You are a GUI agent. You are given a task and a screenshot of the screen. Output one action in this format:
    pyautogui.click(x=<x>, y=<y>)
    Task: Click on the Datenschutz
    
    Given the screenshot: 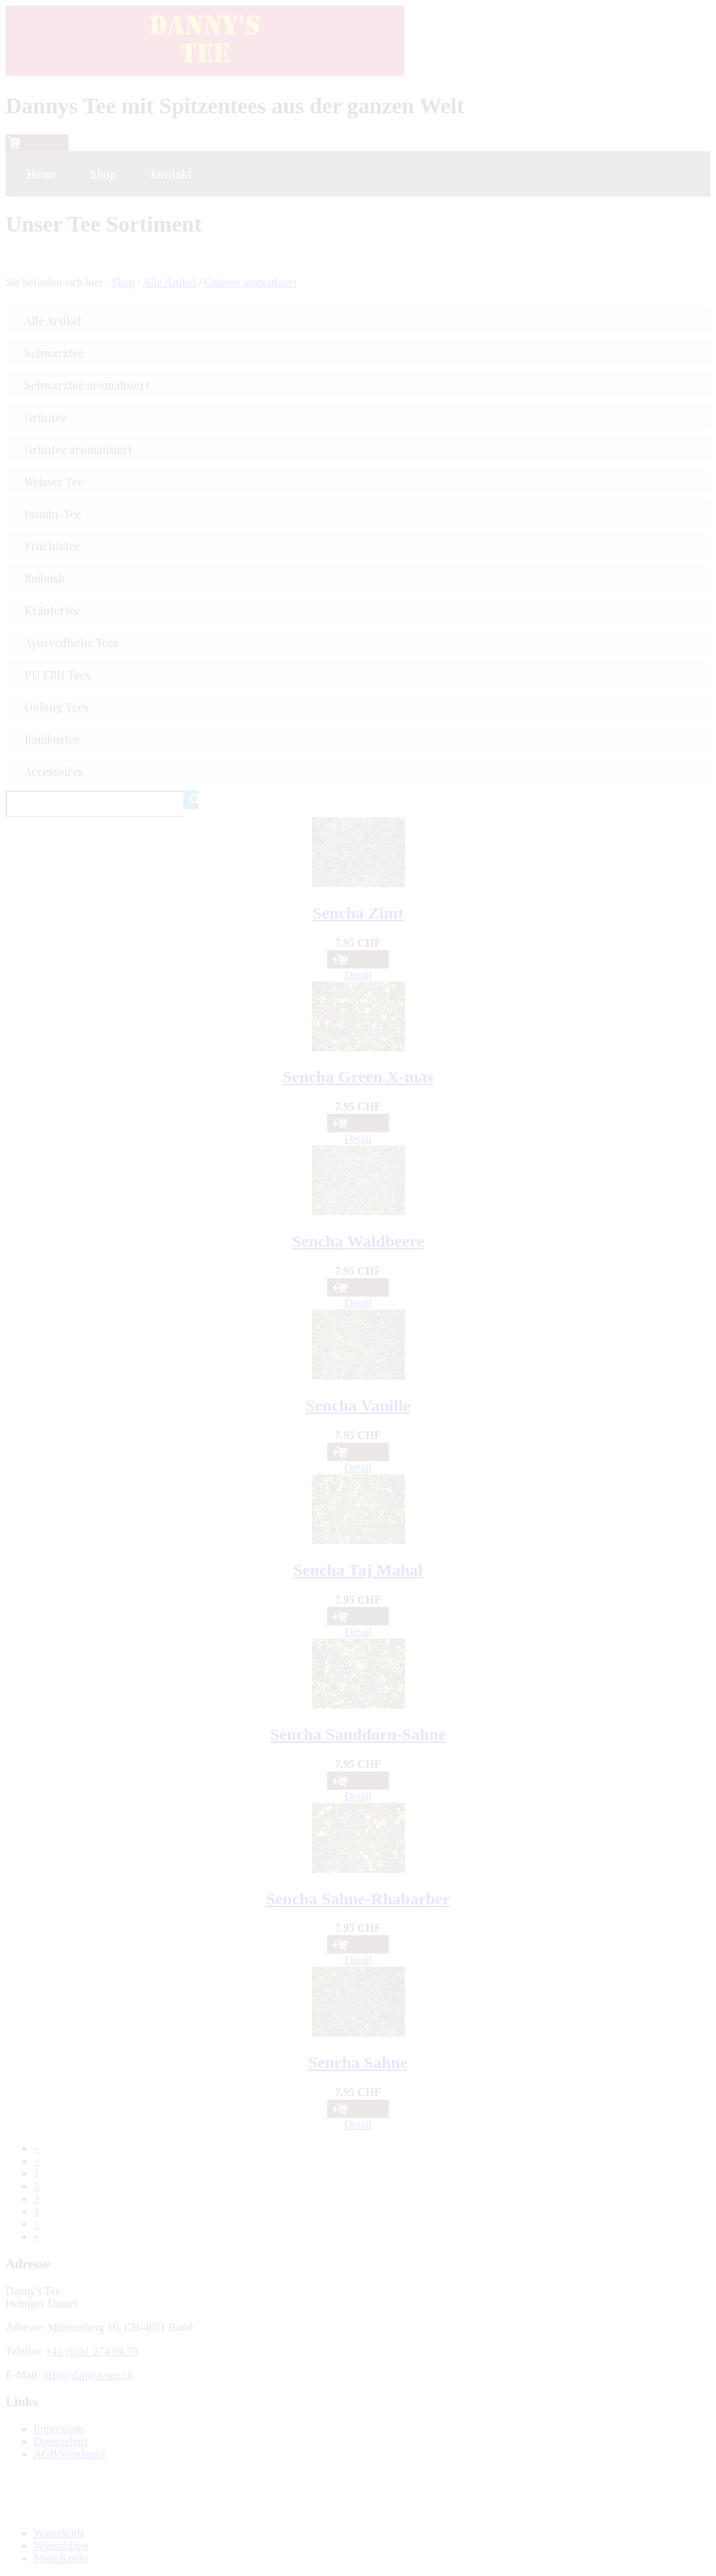 What is the action you would take?
    pyautogui.click(x=61, y=2441)
    